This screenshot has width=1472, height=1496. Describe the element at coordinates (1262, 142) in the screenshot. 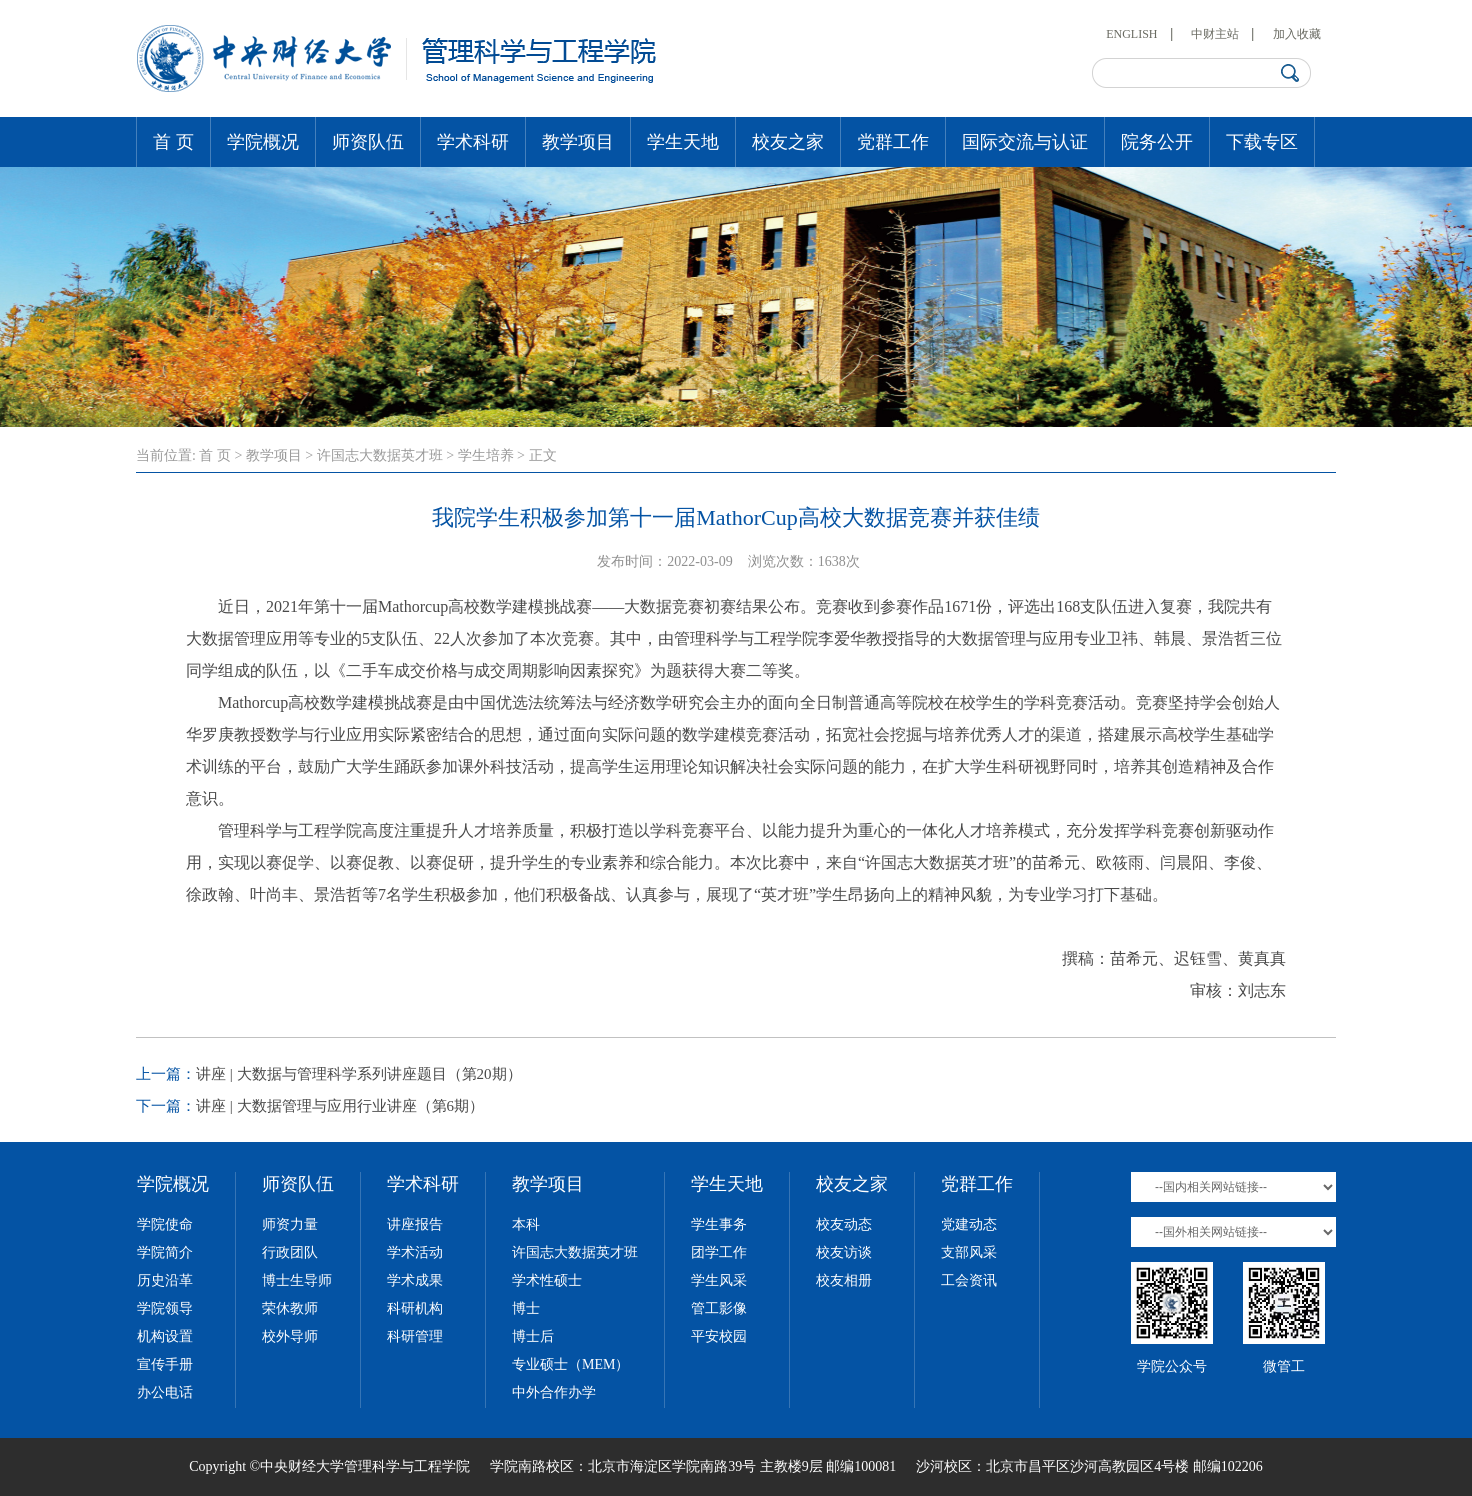

I see `下载专区` at that location.